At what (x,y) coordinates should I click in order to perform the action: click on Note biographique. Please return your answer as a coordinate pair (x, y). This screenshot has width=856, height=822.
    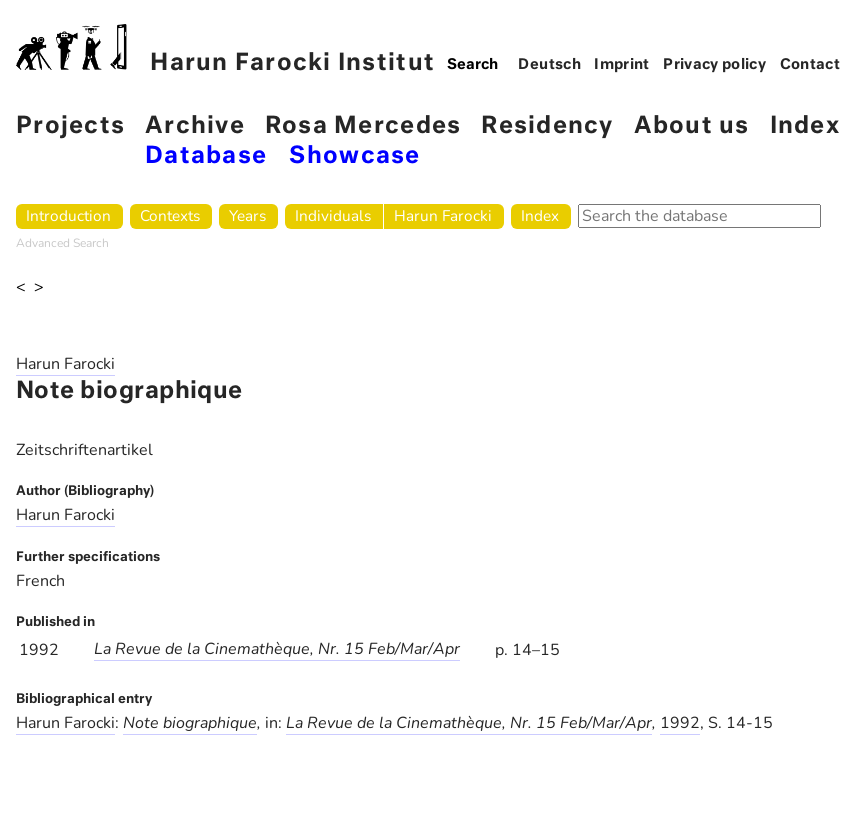
    Looking at the image, I should click on (190, 723).